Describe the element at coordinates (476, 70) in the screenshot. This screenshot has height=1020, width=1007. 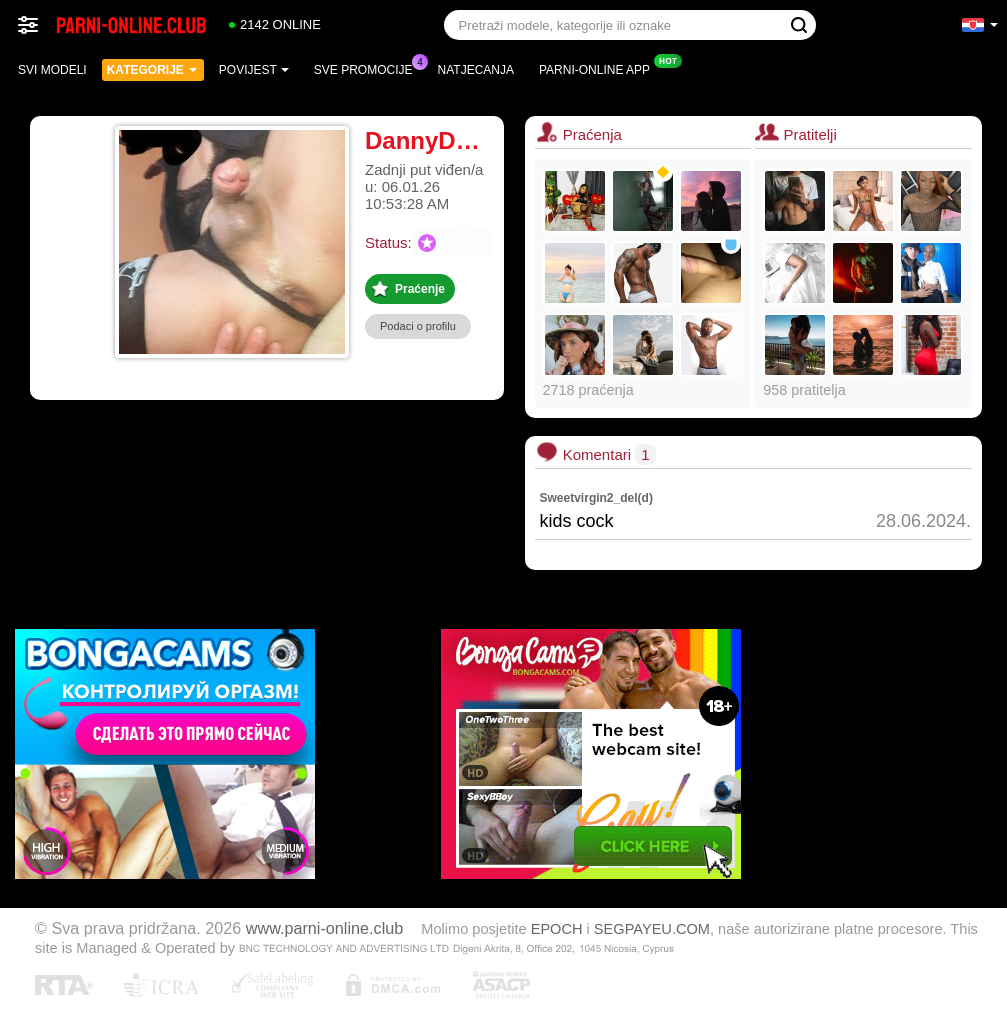
I see `Natjecanja` at that location.